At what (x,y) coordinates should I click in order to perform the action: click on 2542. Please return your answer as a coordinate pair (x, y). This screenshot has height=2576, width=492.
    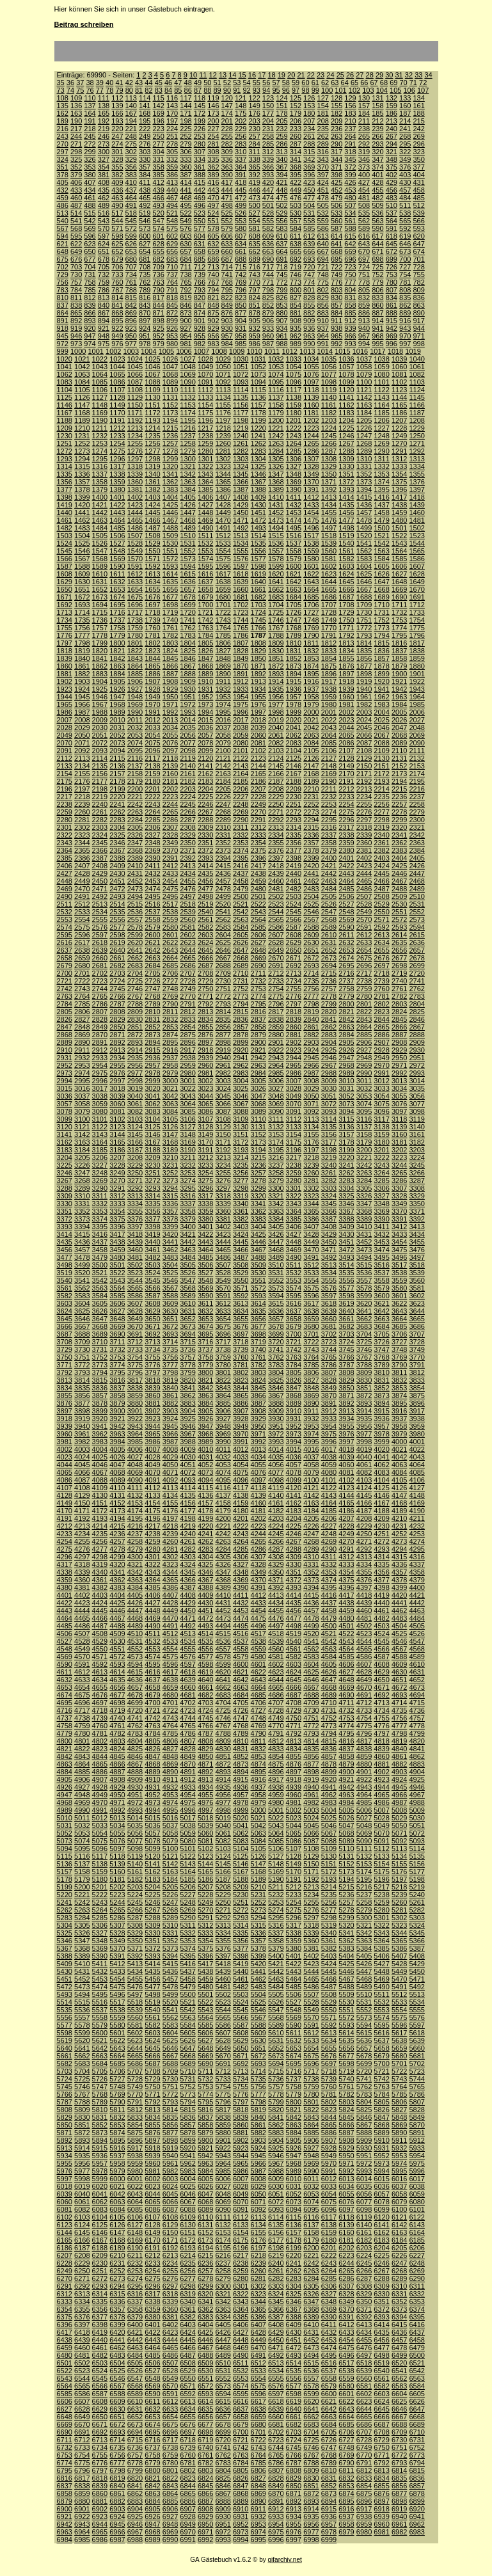
    Looking at the image, I should click on (240, 912).